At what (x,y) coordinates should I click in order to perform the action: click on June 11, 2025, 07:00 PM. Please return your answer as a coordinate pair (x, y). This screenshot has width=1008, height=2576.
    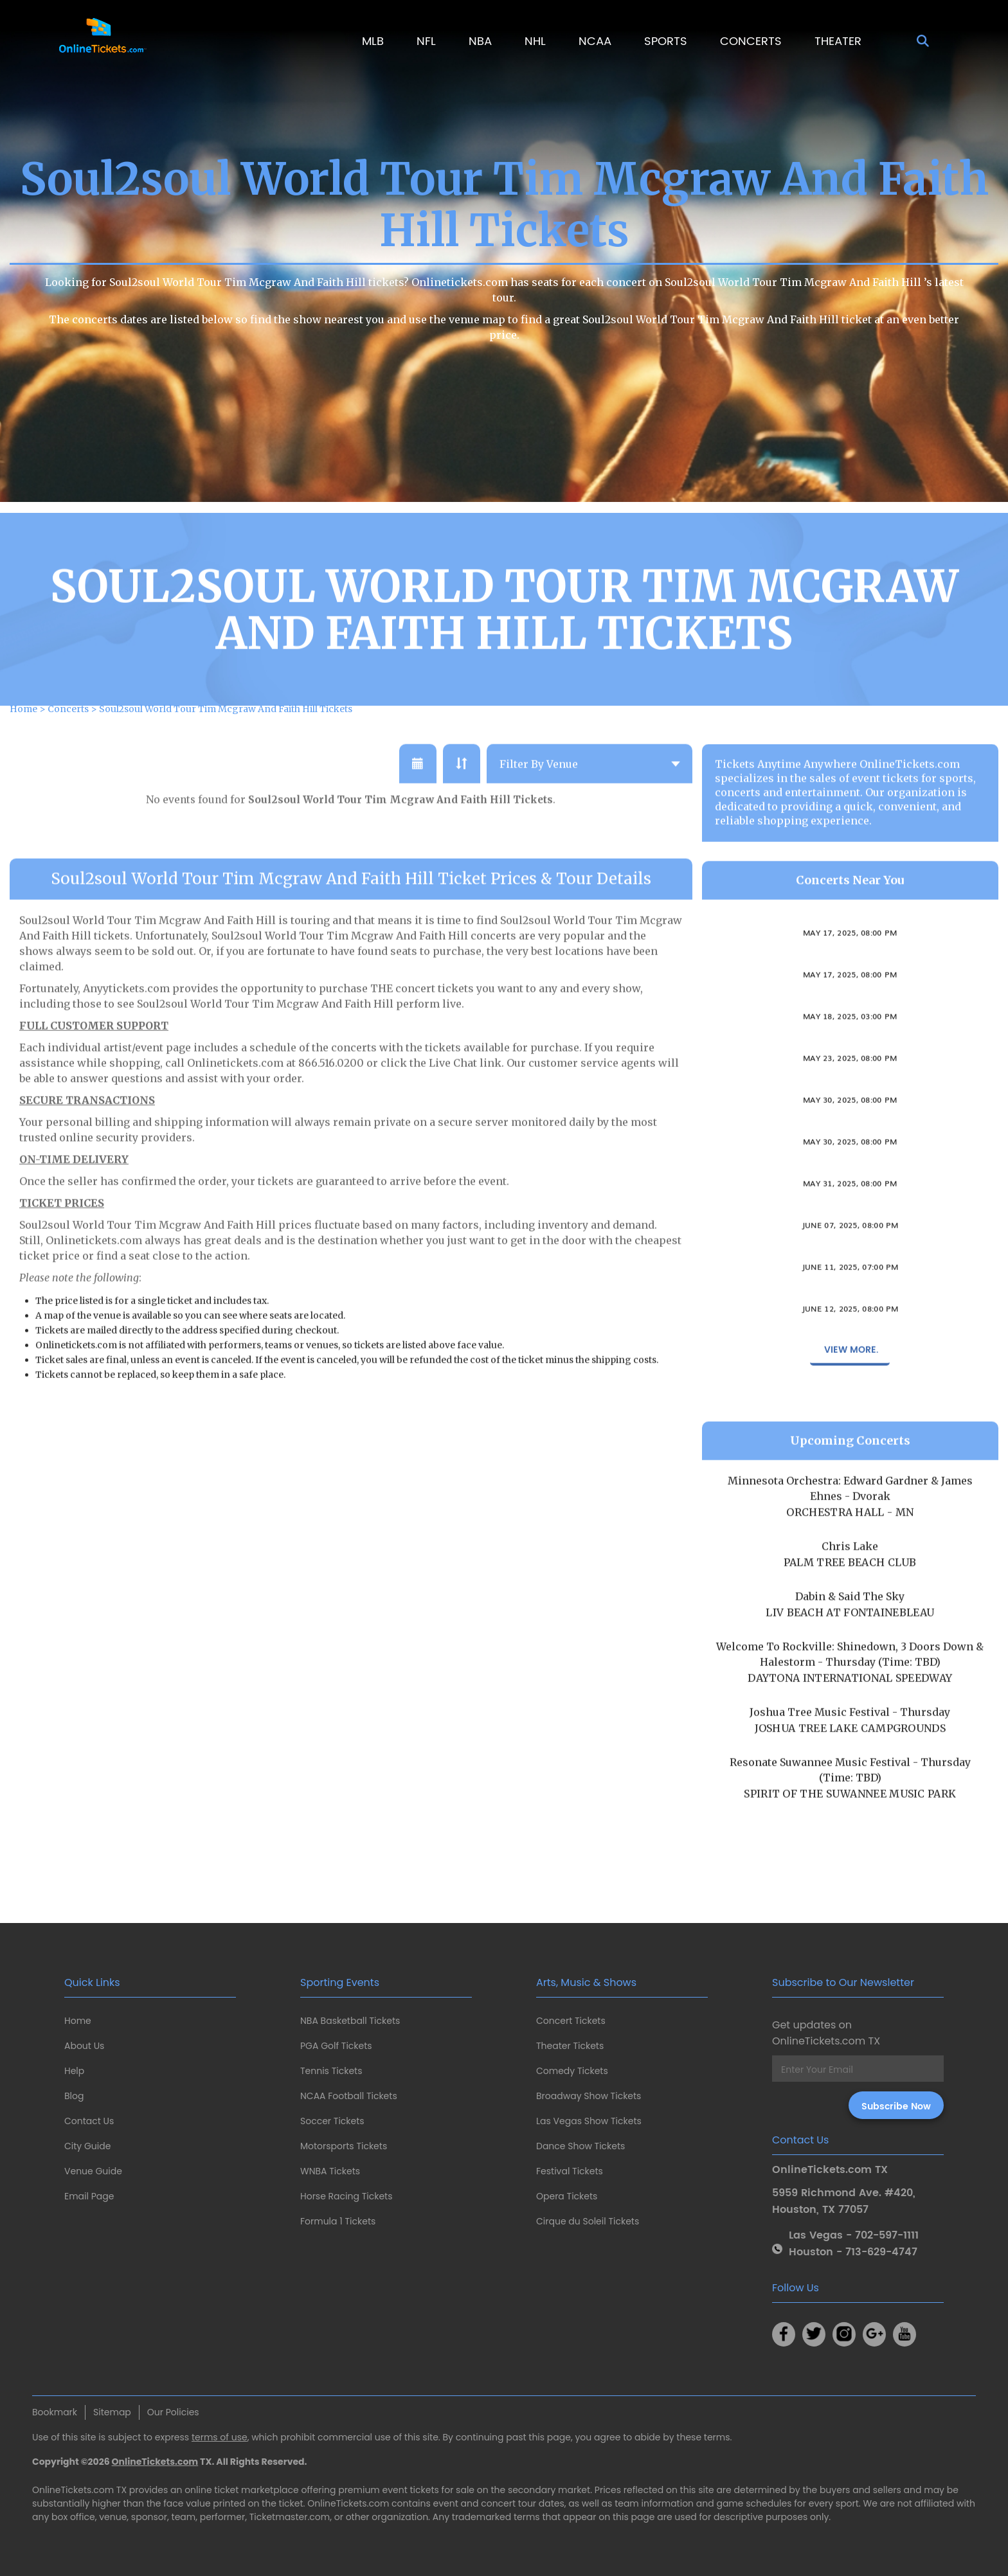
    Looking at the image, I should click on (850, 1294).